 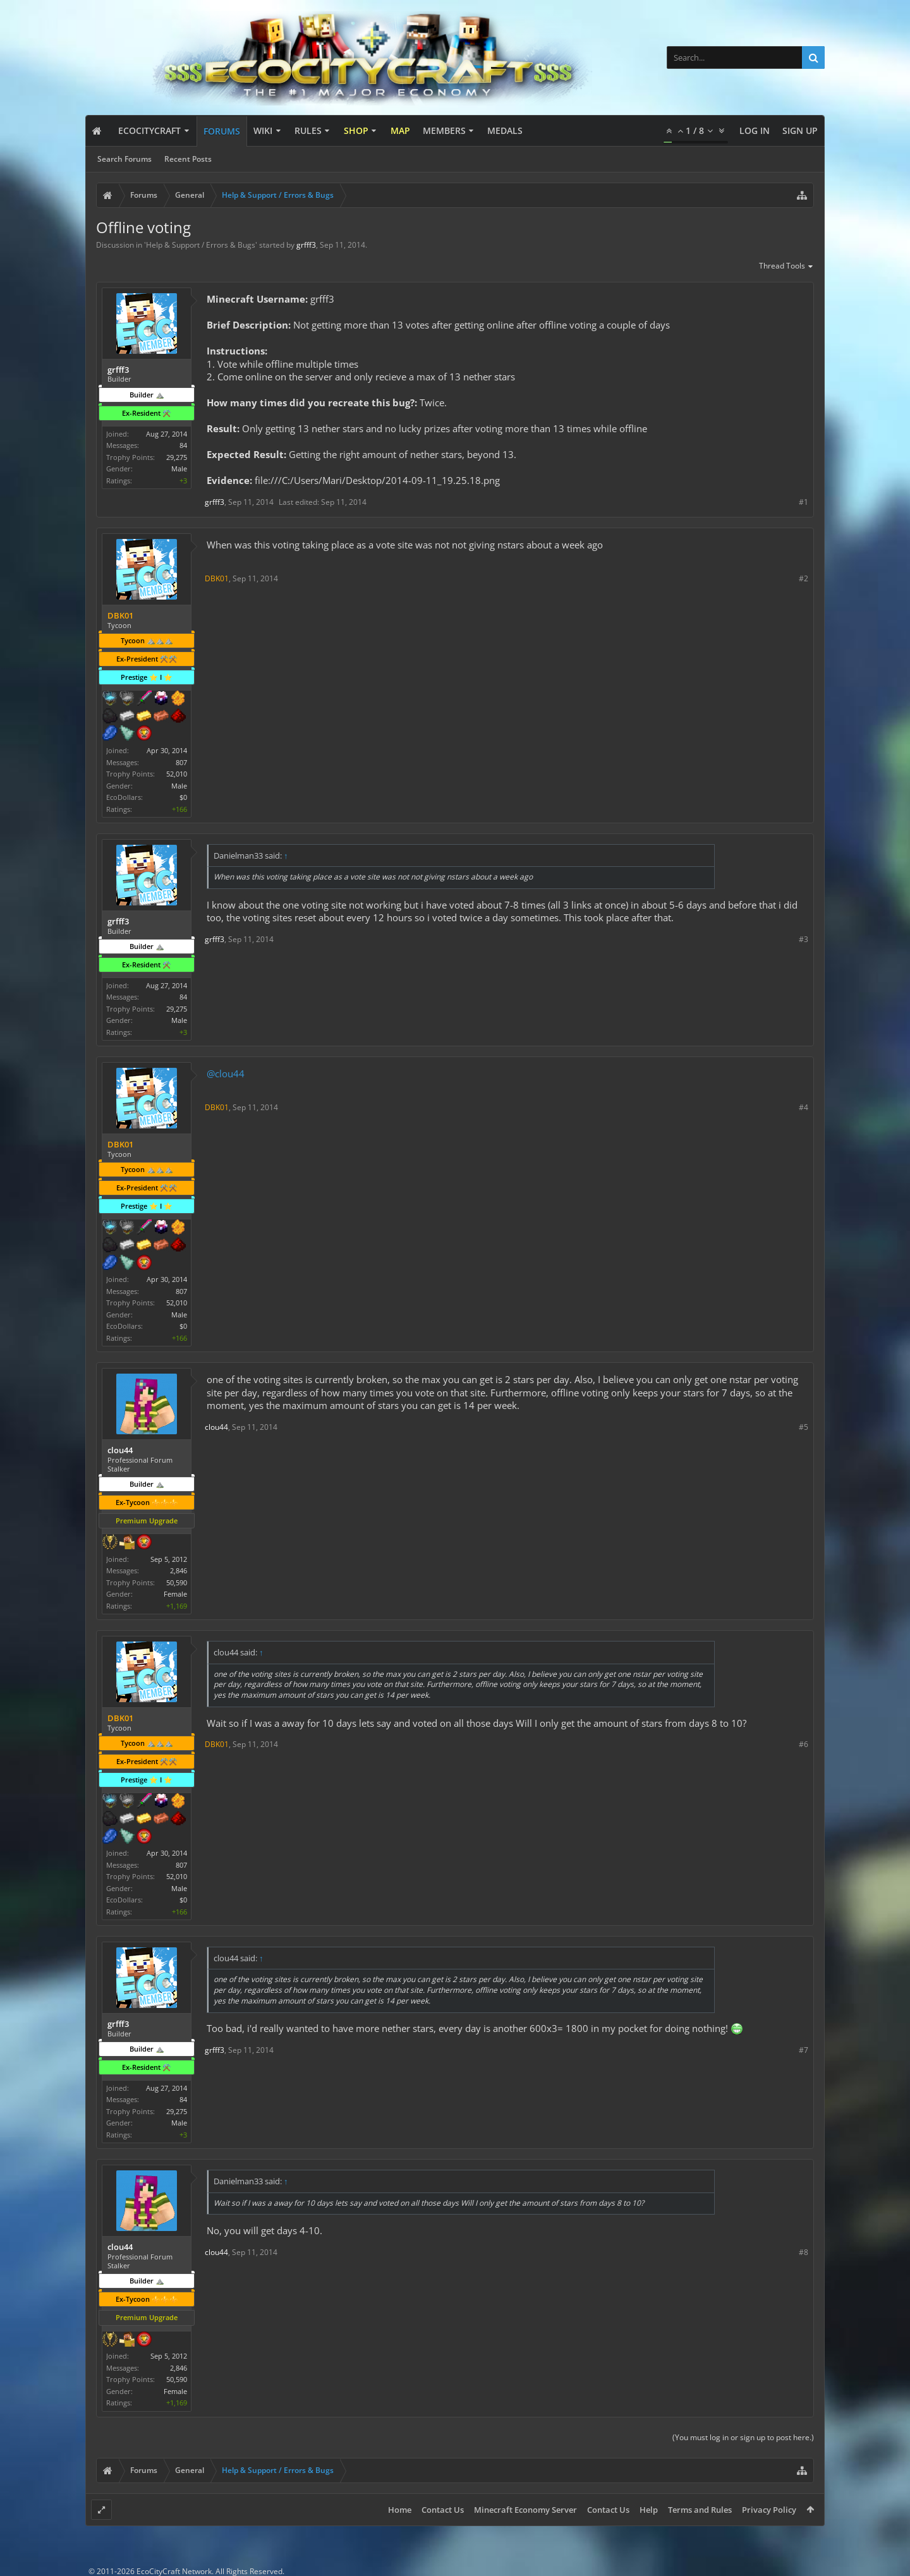 I want to click on Wiki, so click(x=262, y=130).